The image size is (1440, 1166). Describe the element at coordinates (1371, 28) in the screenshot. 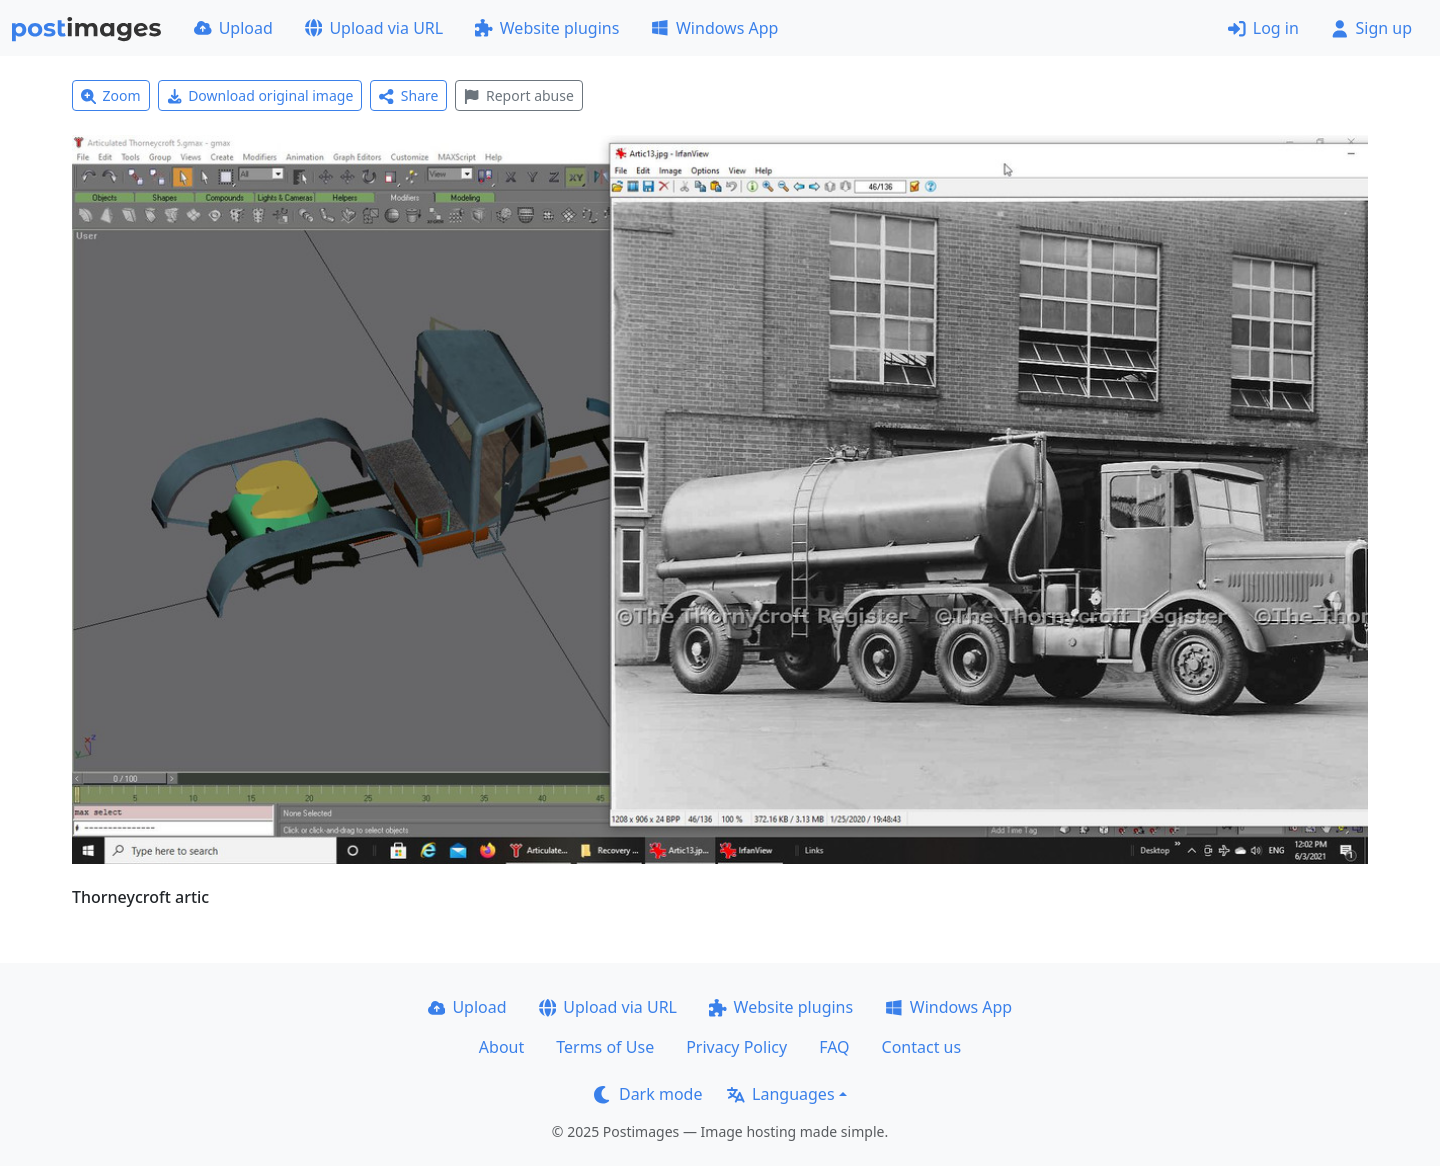

I see `Sign up` at that location.